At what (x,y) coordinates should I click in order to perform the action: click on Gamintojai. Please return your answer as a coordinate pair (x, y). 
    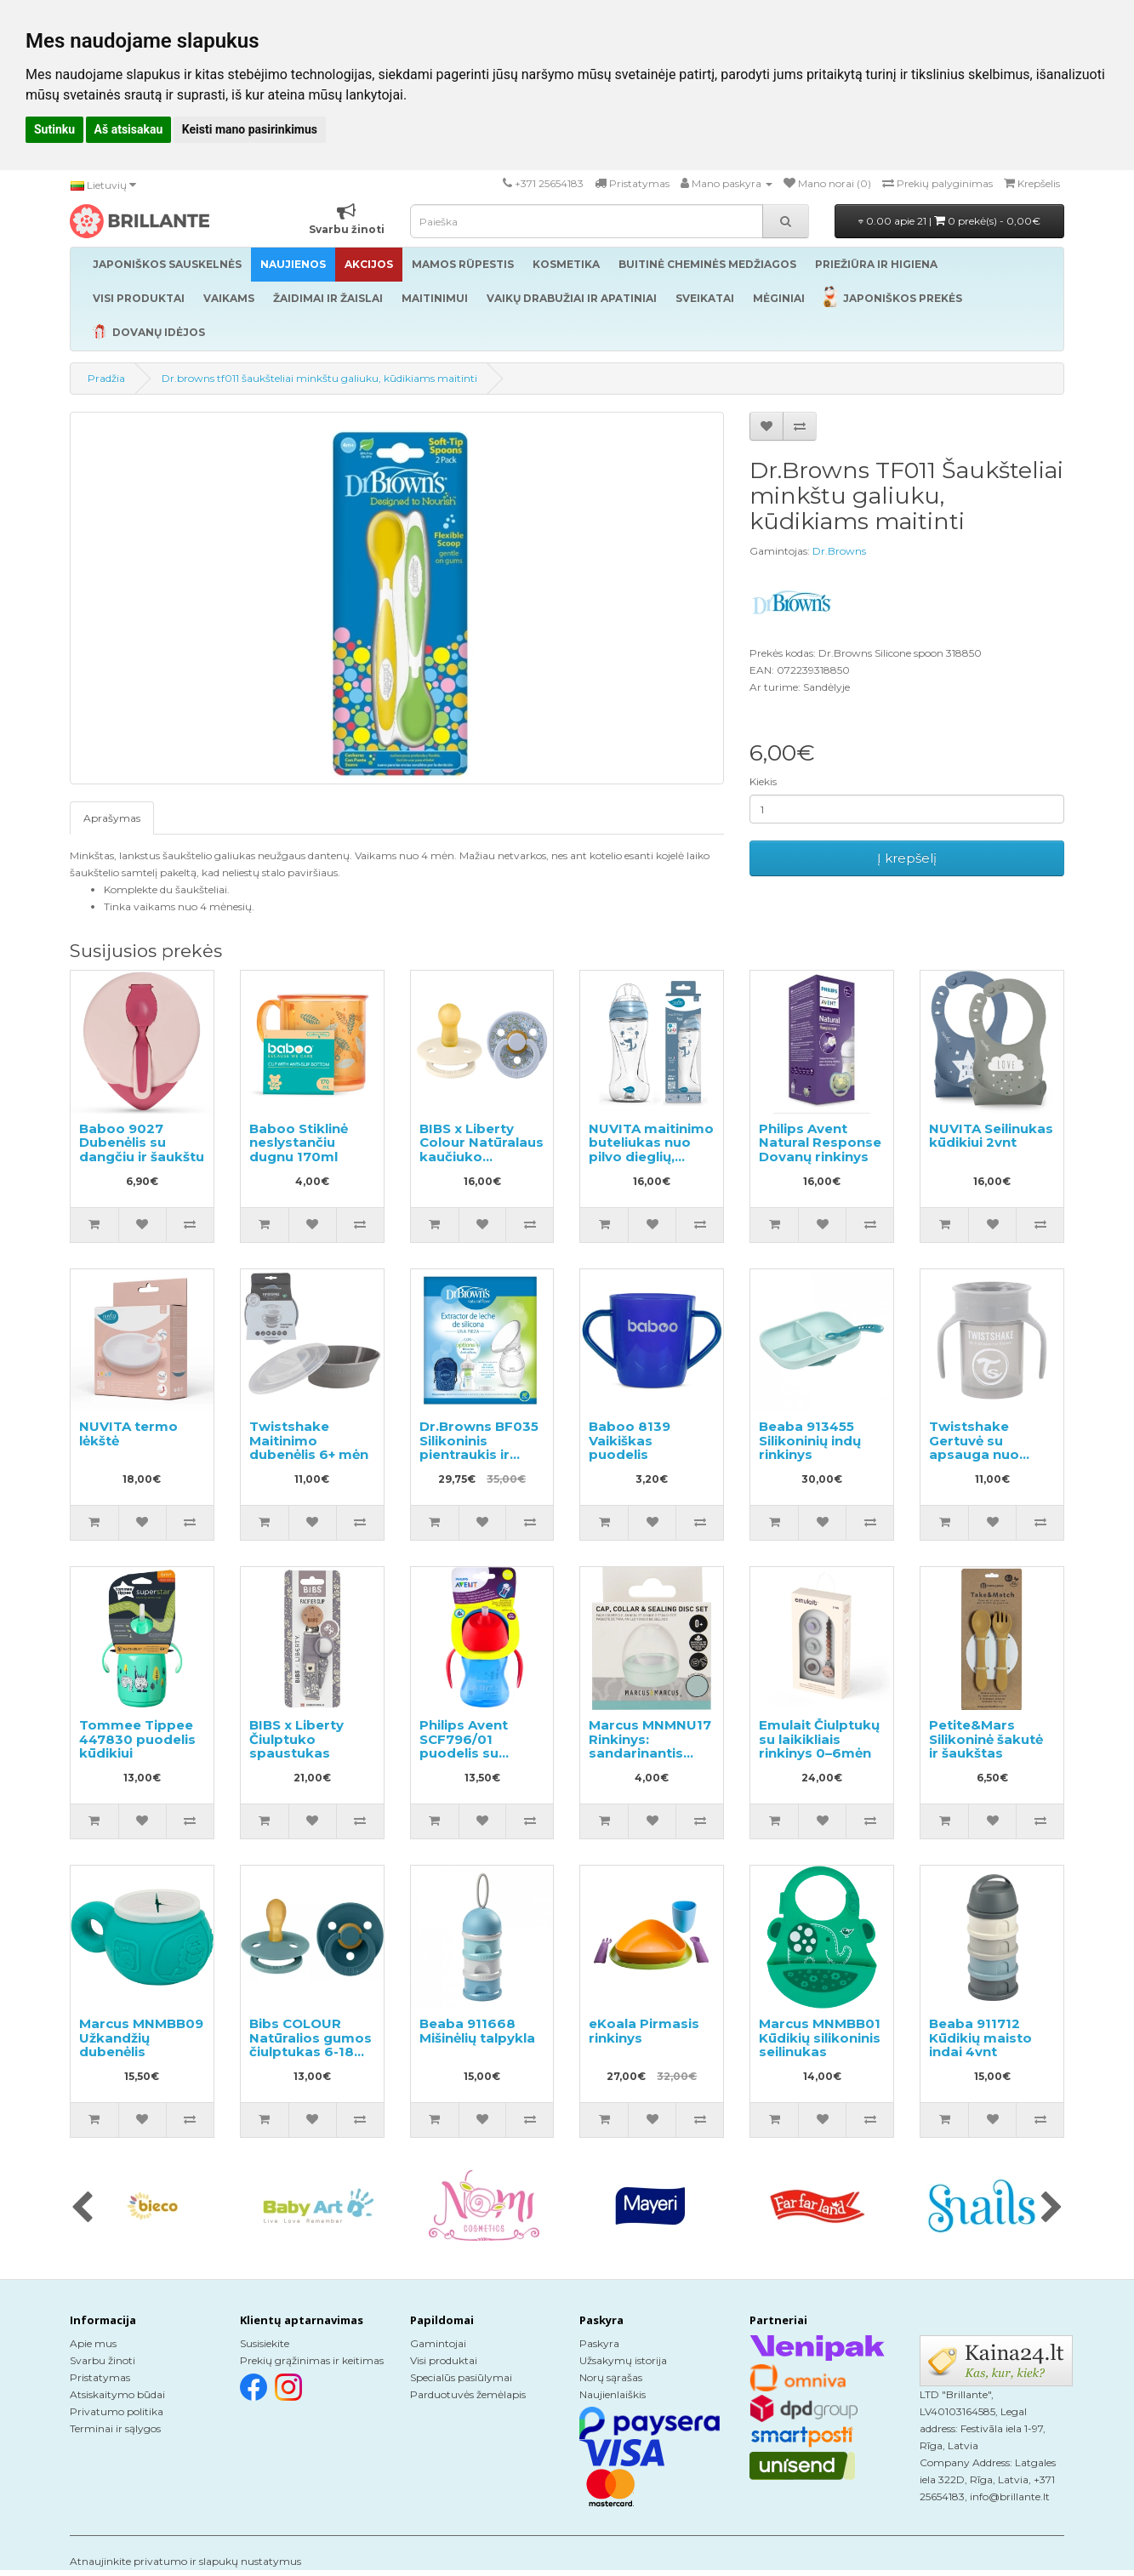
    Looking at the image, I should click on (438, 2343).